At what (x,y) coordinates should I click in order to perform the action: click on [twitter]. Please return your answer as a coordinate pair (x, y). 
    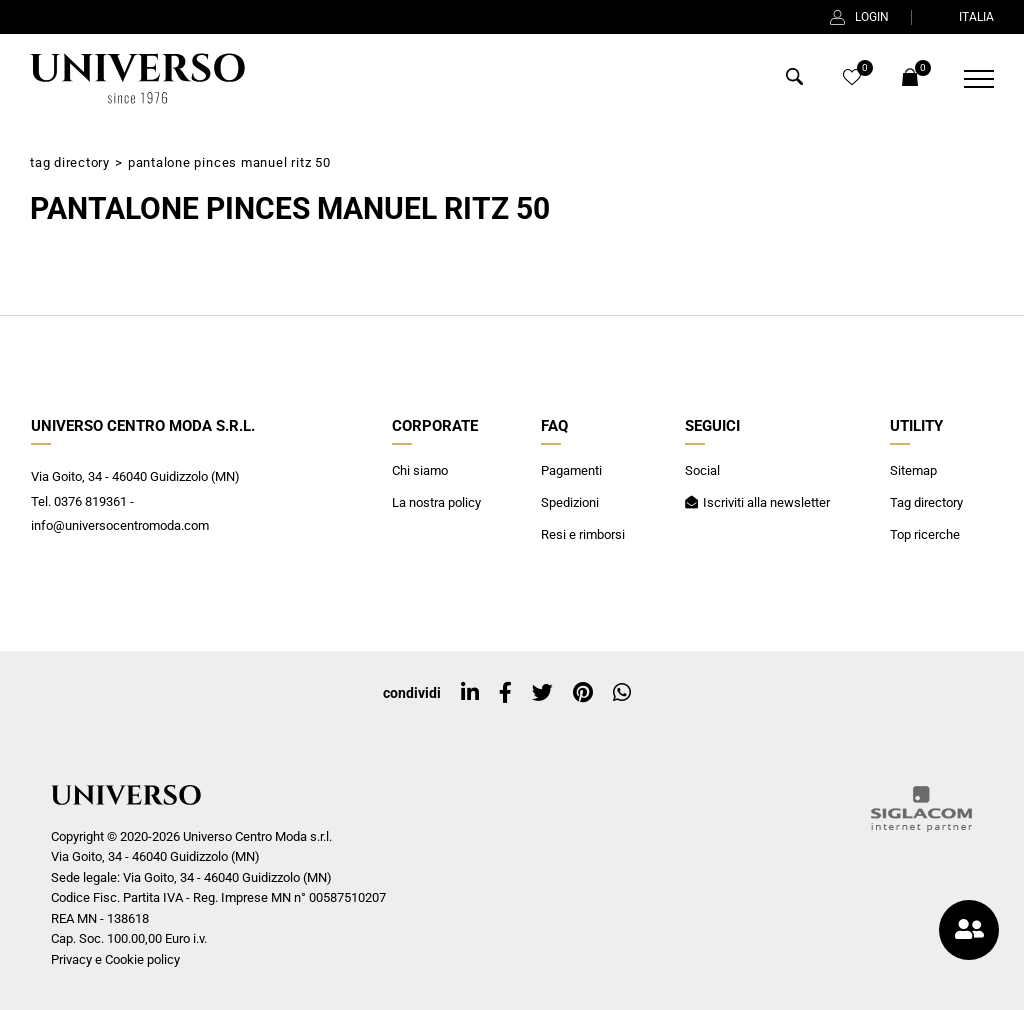
    Looking at the image, I should click on (542, 693).